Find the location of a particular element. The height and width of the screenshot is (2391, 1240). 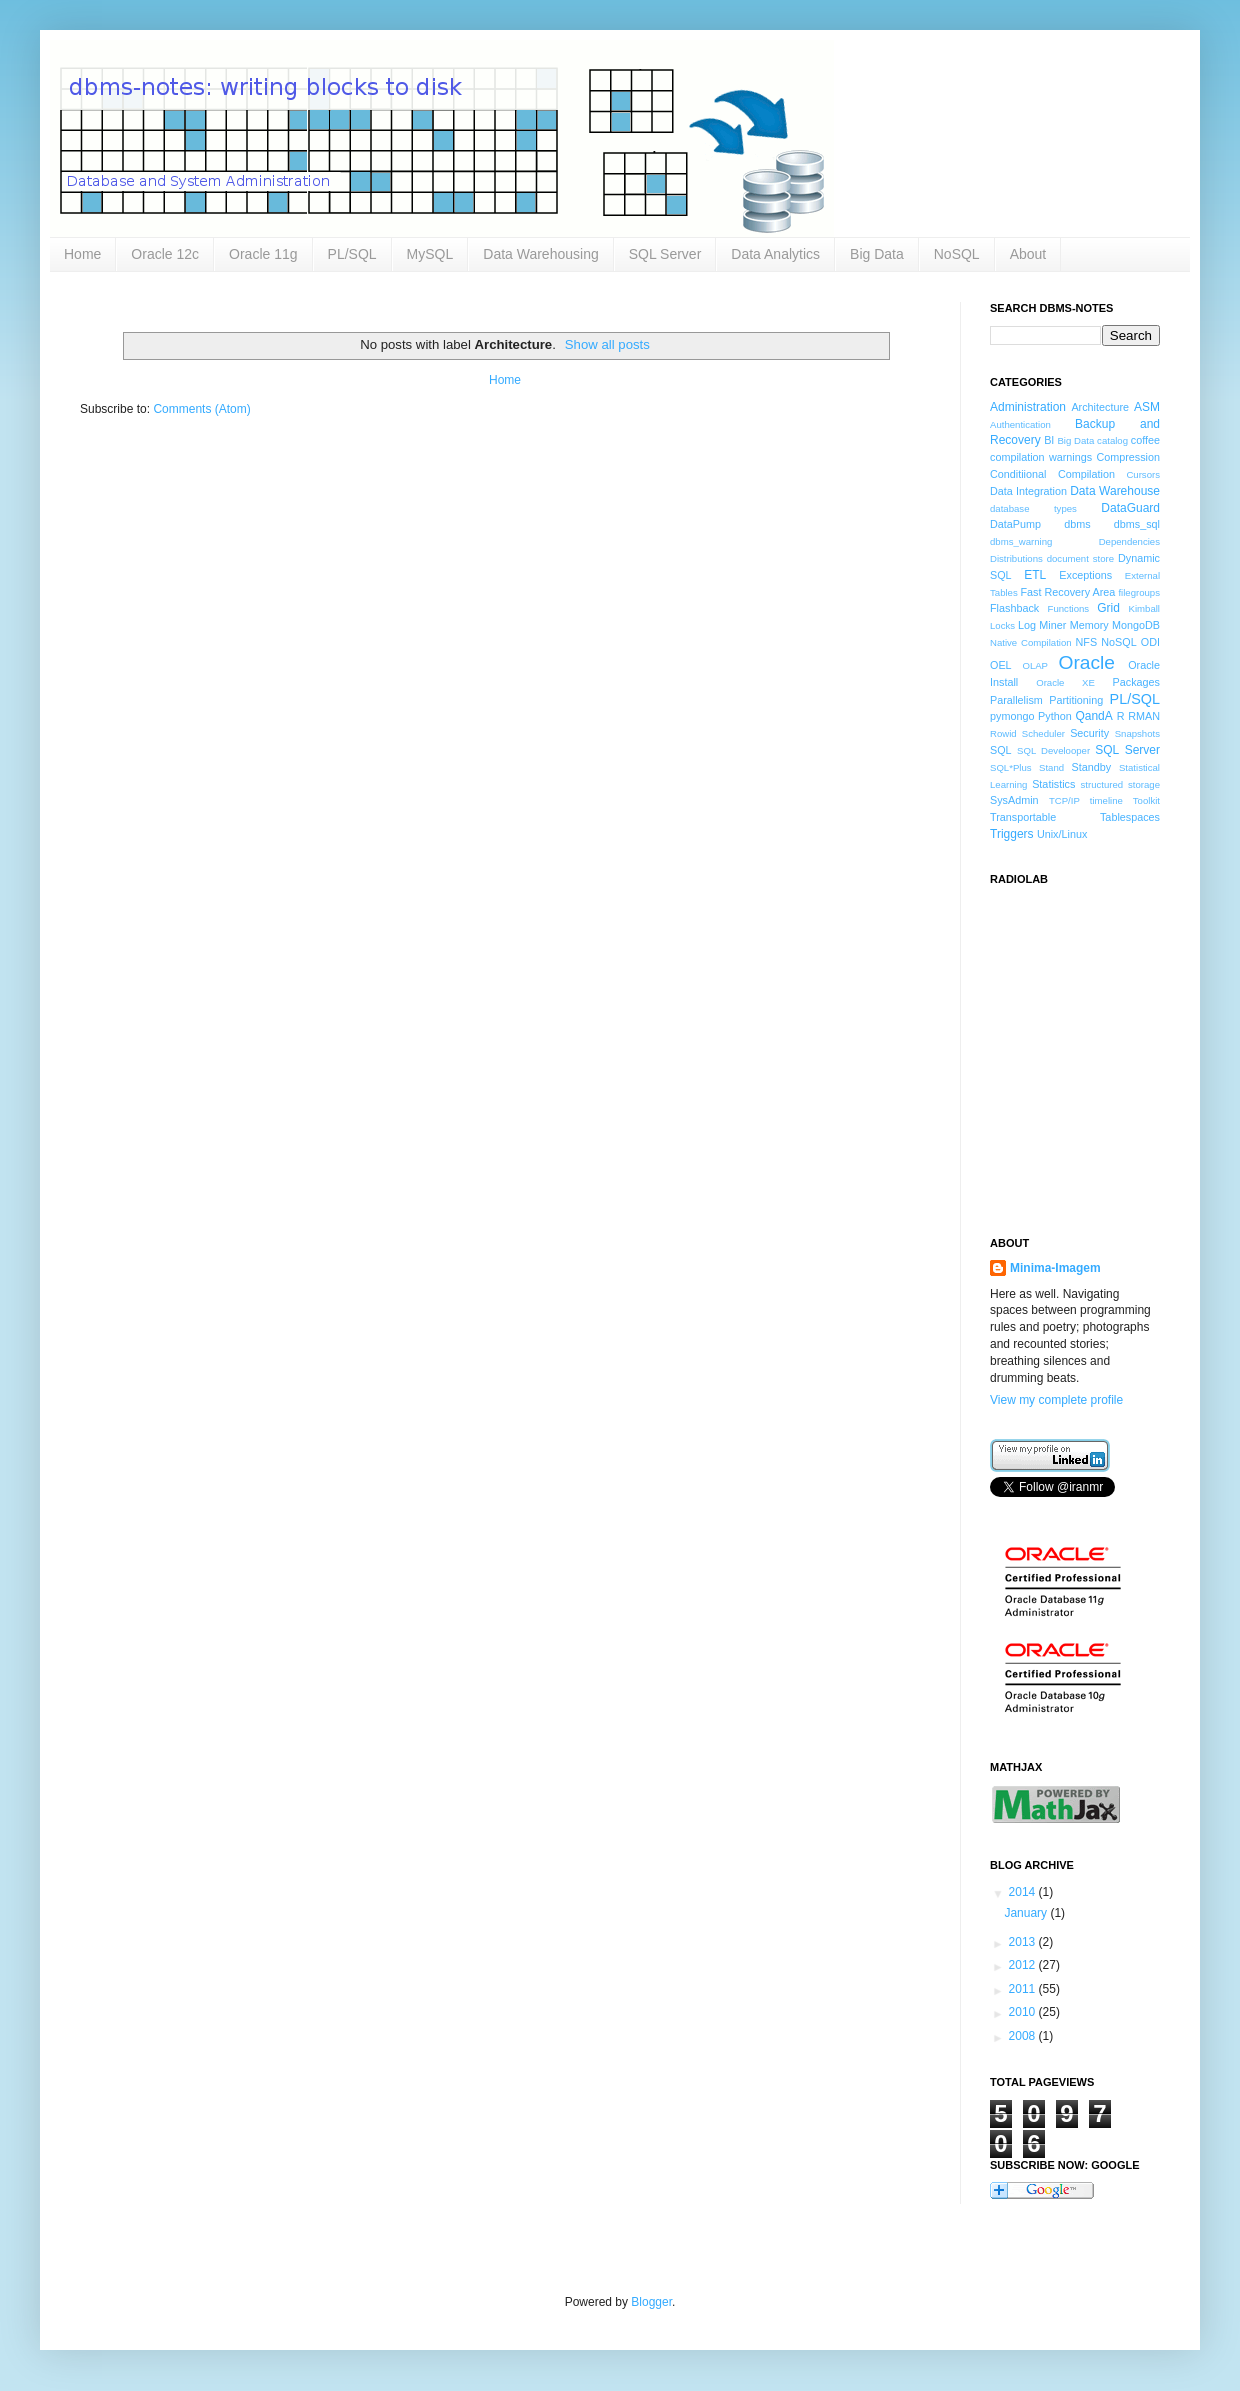

Scheduler is located at coordinates (1043, 733).